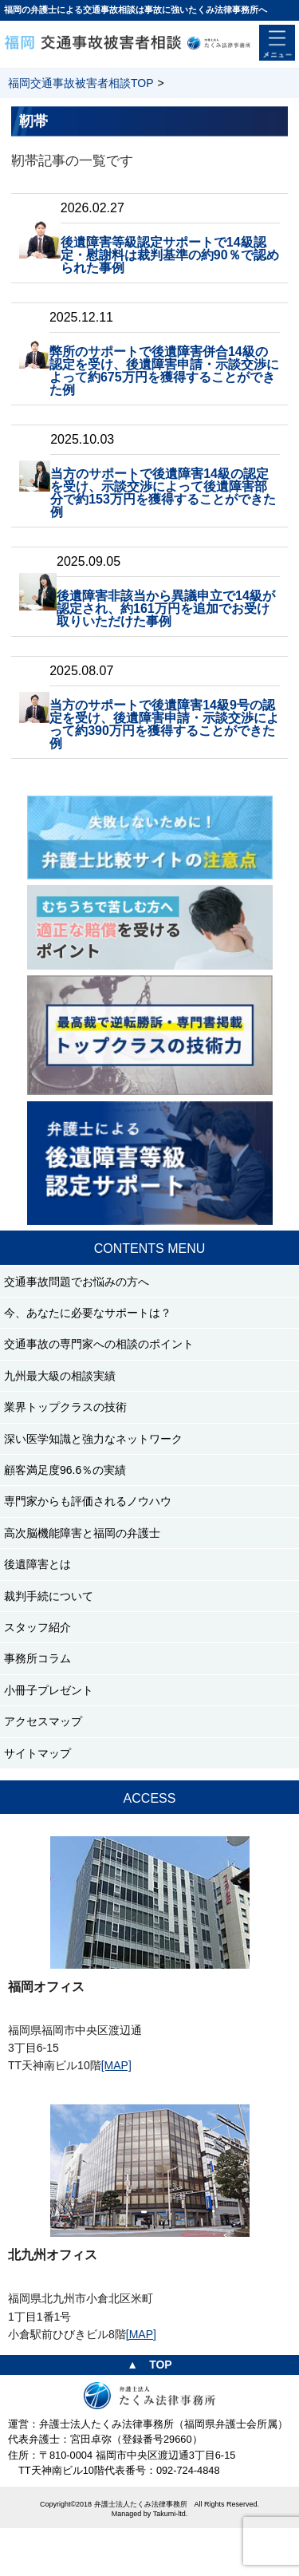 Image resolution: width=299 pixels, height=2576 pixels. I want to click on ▲ TOP, so click(149, 2364).